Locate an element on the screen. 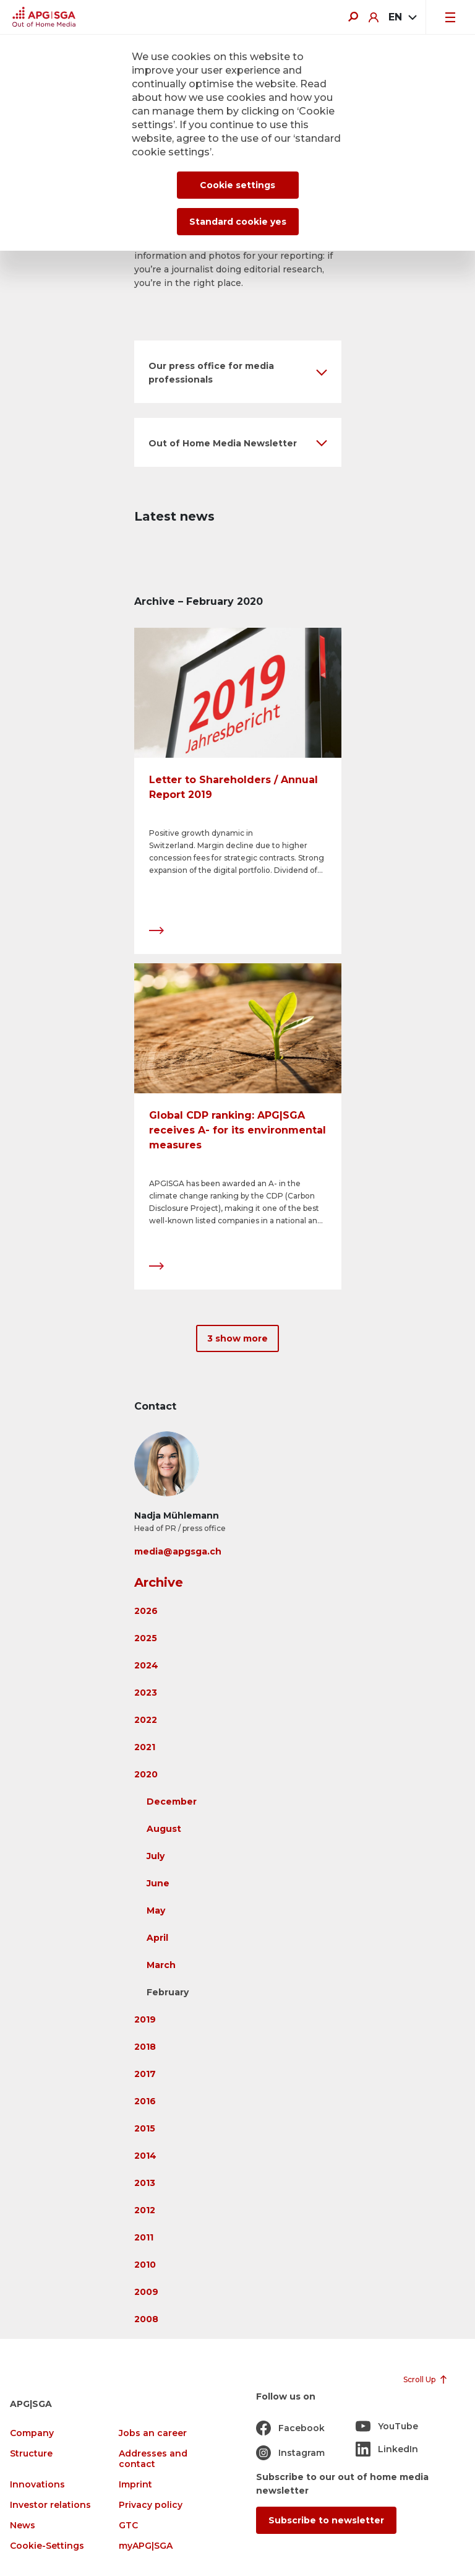 This screenshot has height=2576, width=475. Innovations is located at coordinates (37, 2484).